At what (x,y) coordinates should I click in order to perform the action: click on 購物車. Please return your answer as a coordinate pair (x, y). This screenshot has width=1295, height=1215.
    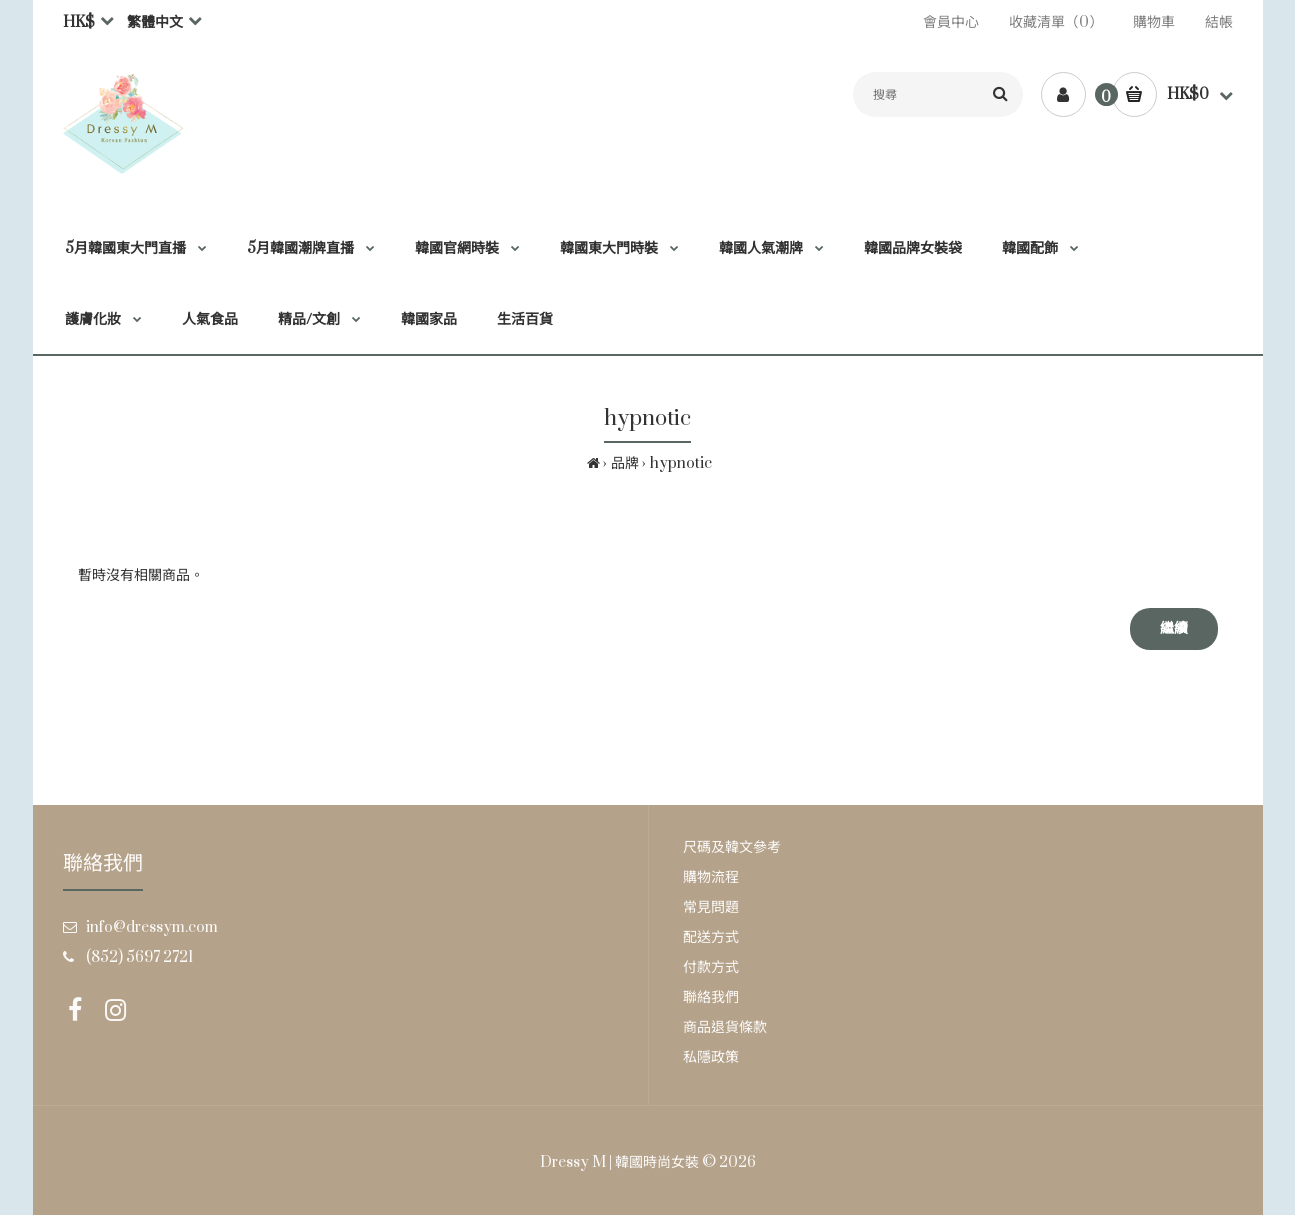
    Looking at the image, I should click on (1154, 22).